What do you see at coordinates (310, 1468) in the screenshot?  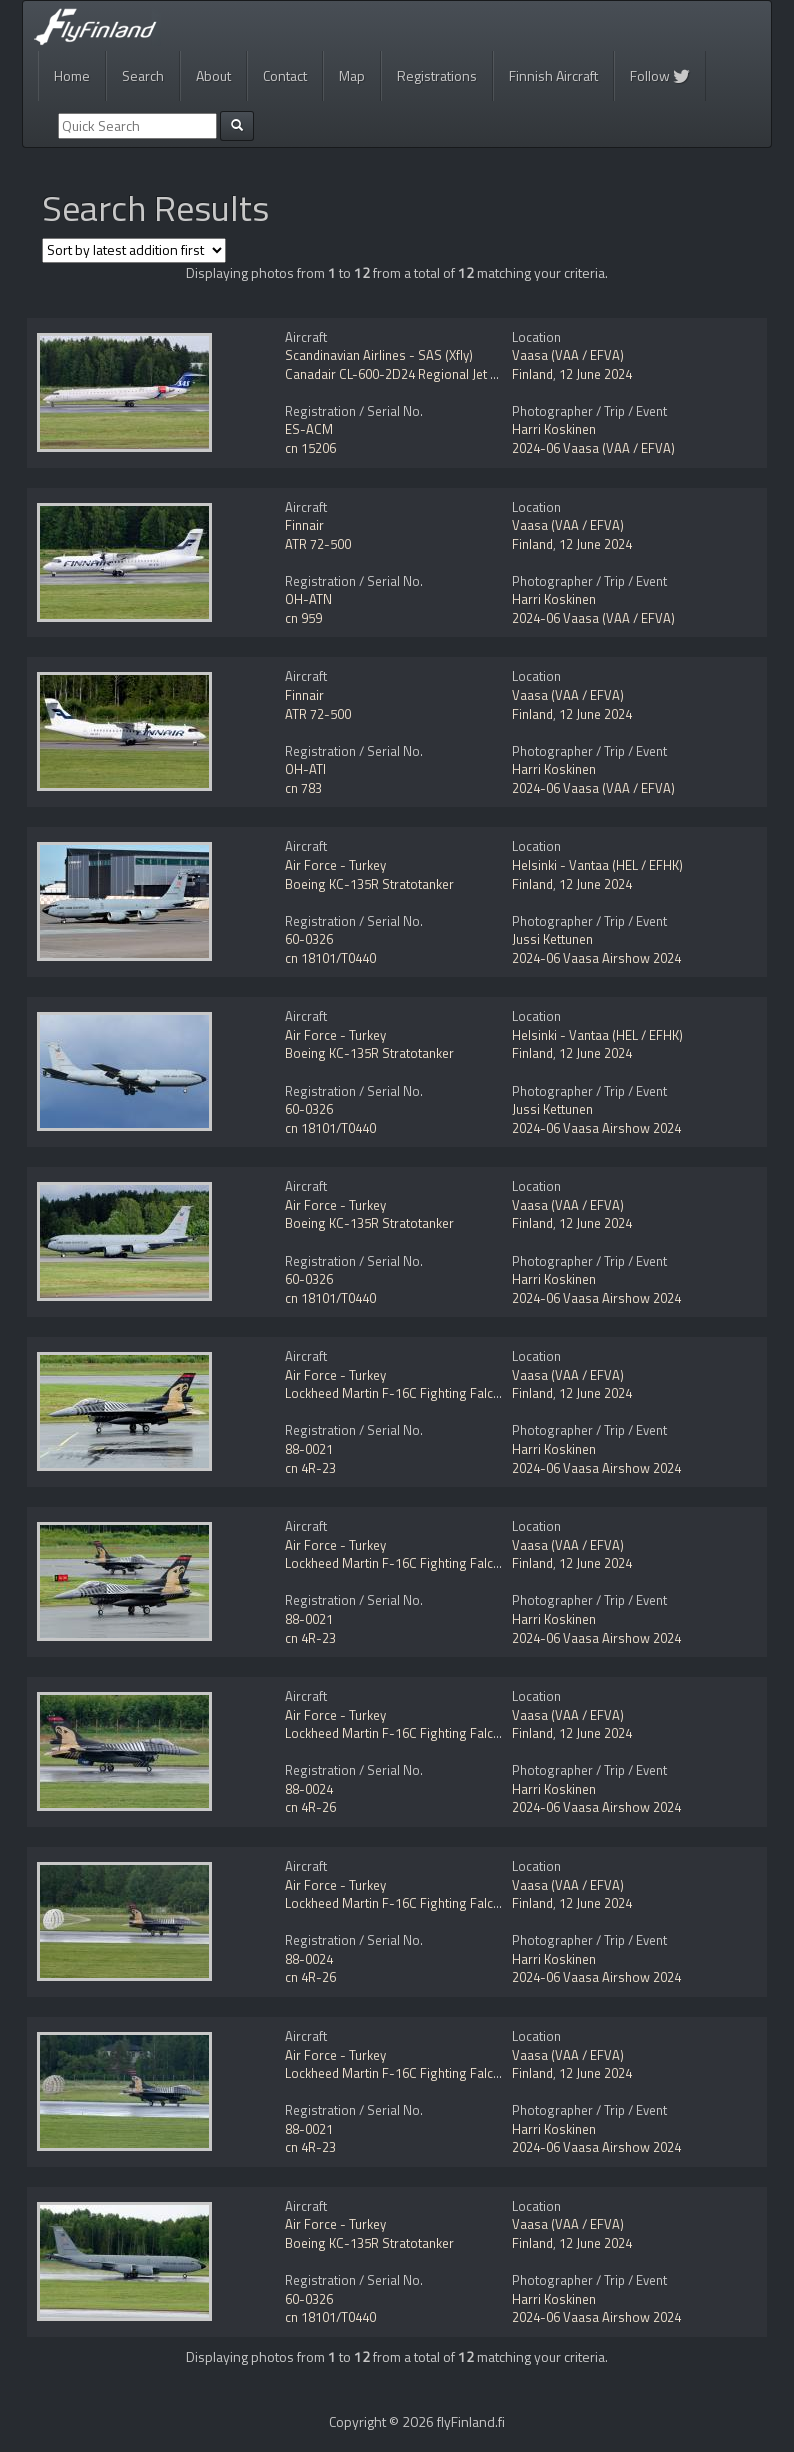 I see `cn 4R-23` at bounding box center [310, 1468].